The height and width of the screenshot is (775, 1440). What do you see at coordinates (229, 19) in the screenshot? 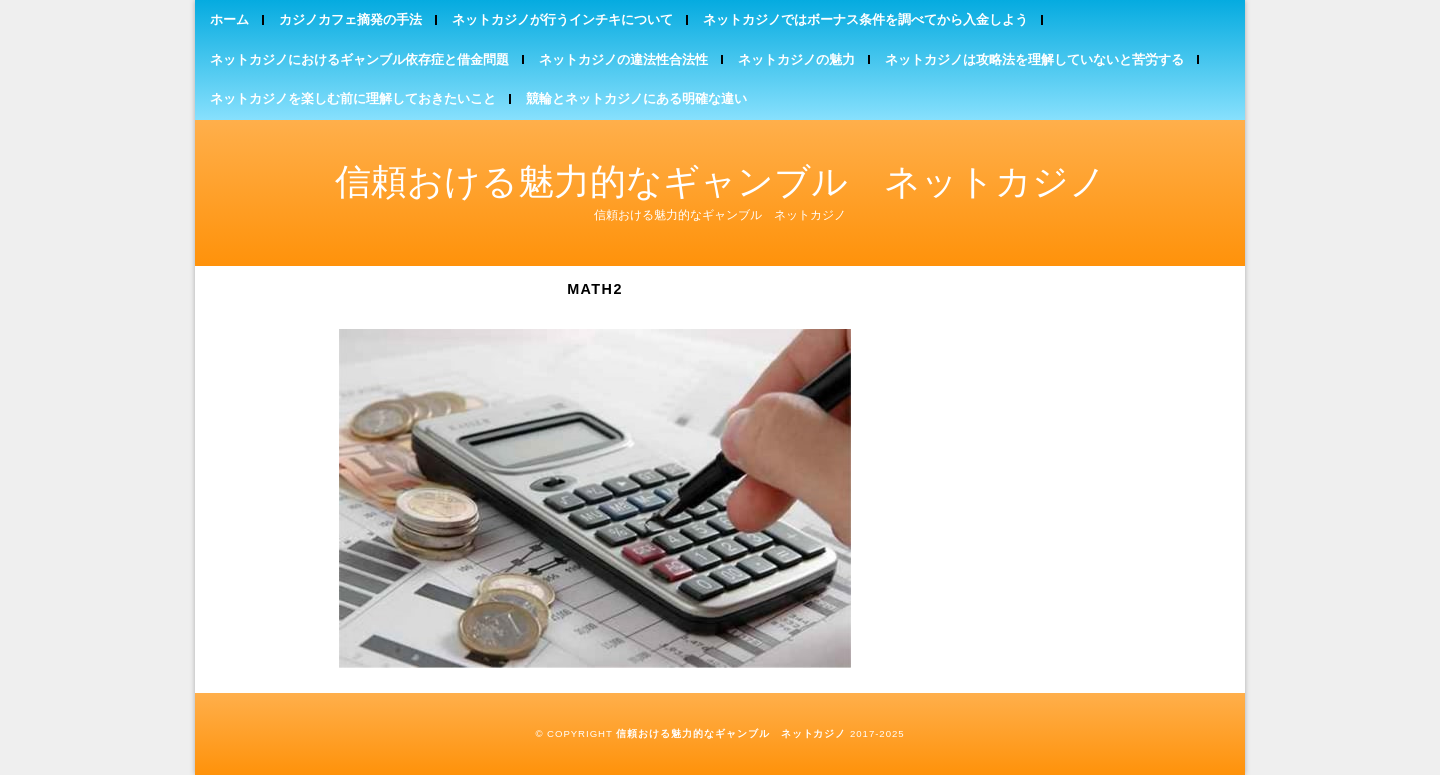
I see `ホーム` at bounding box center [229, 19].